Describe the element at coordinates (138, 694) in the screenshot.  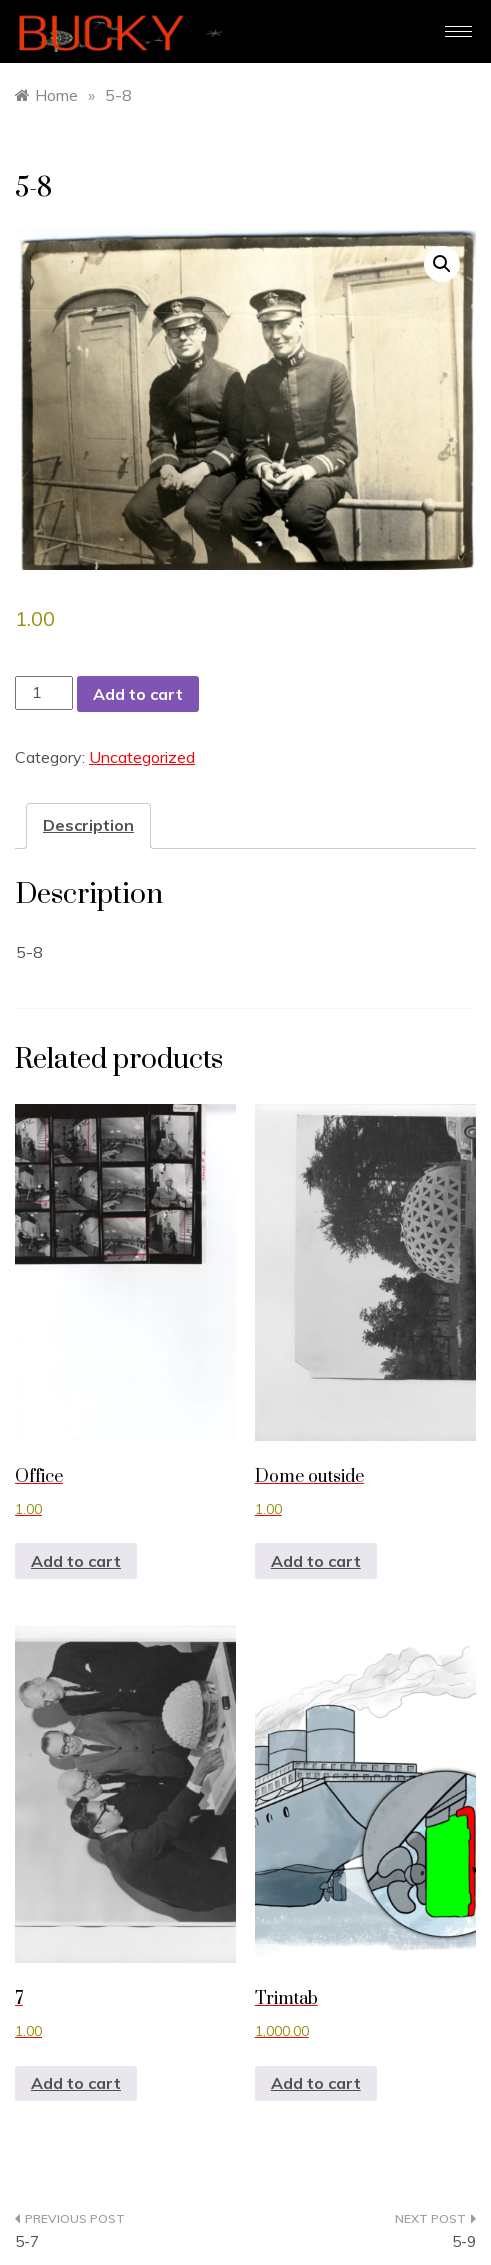
I see `Add to cart` at that location.